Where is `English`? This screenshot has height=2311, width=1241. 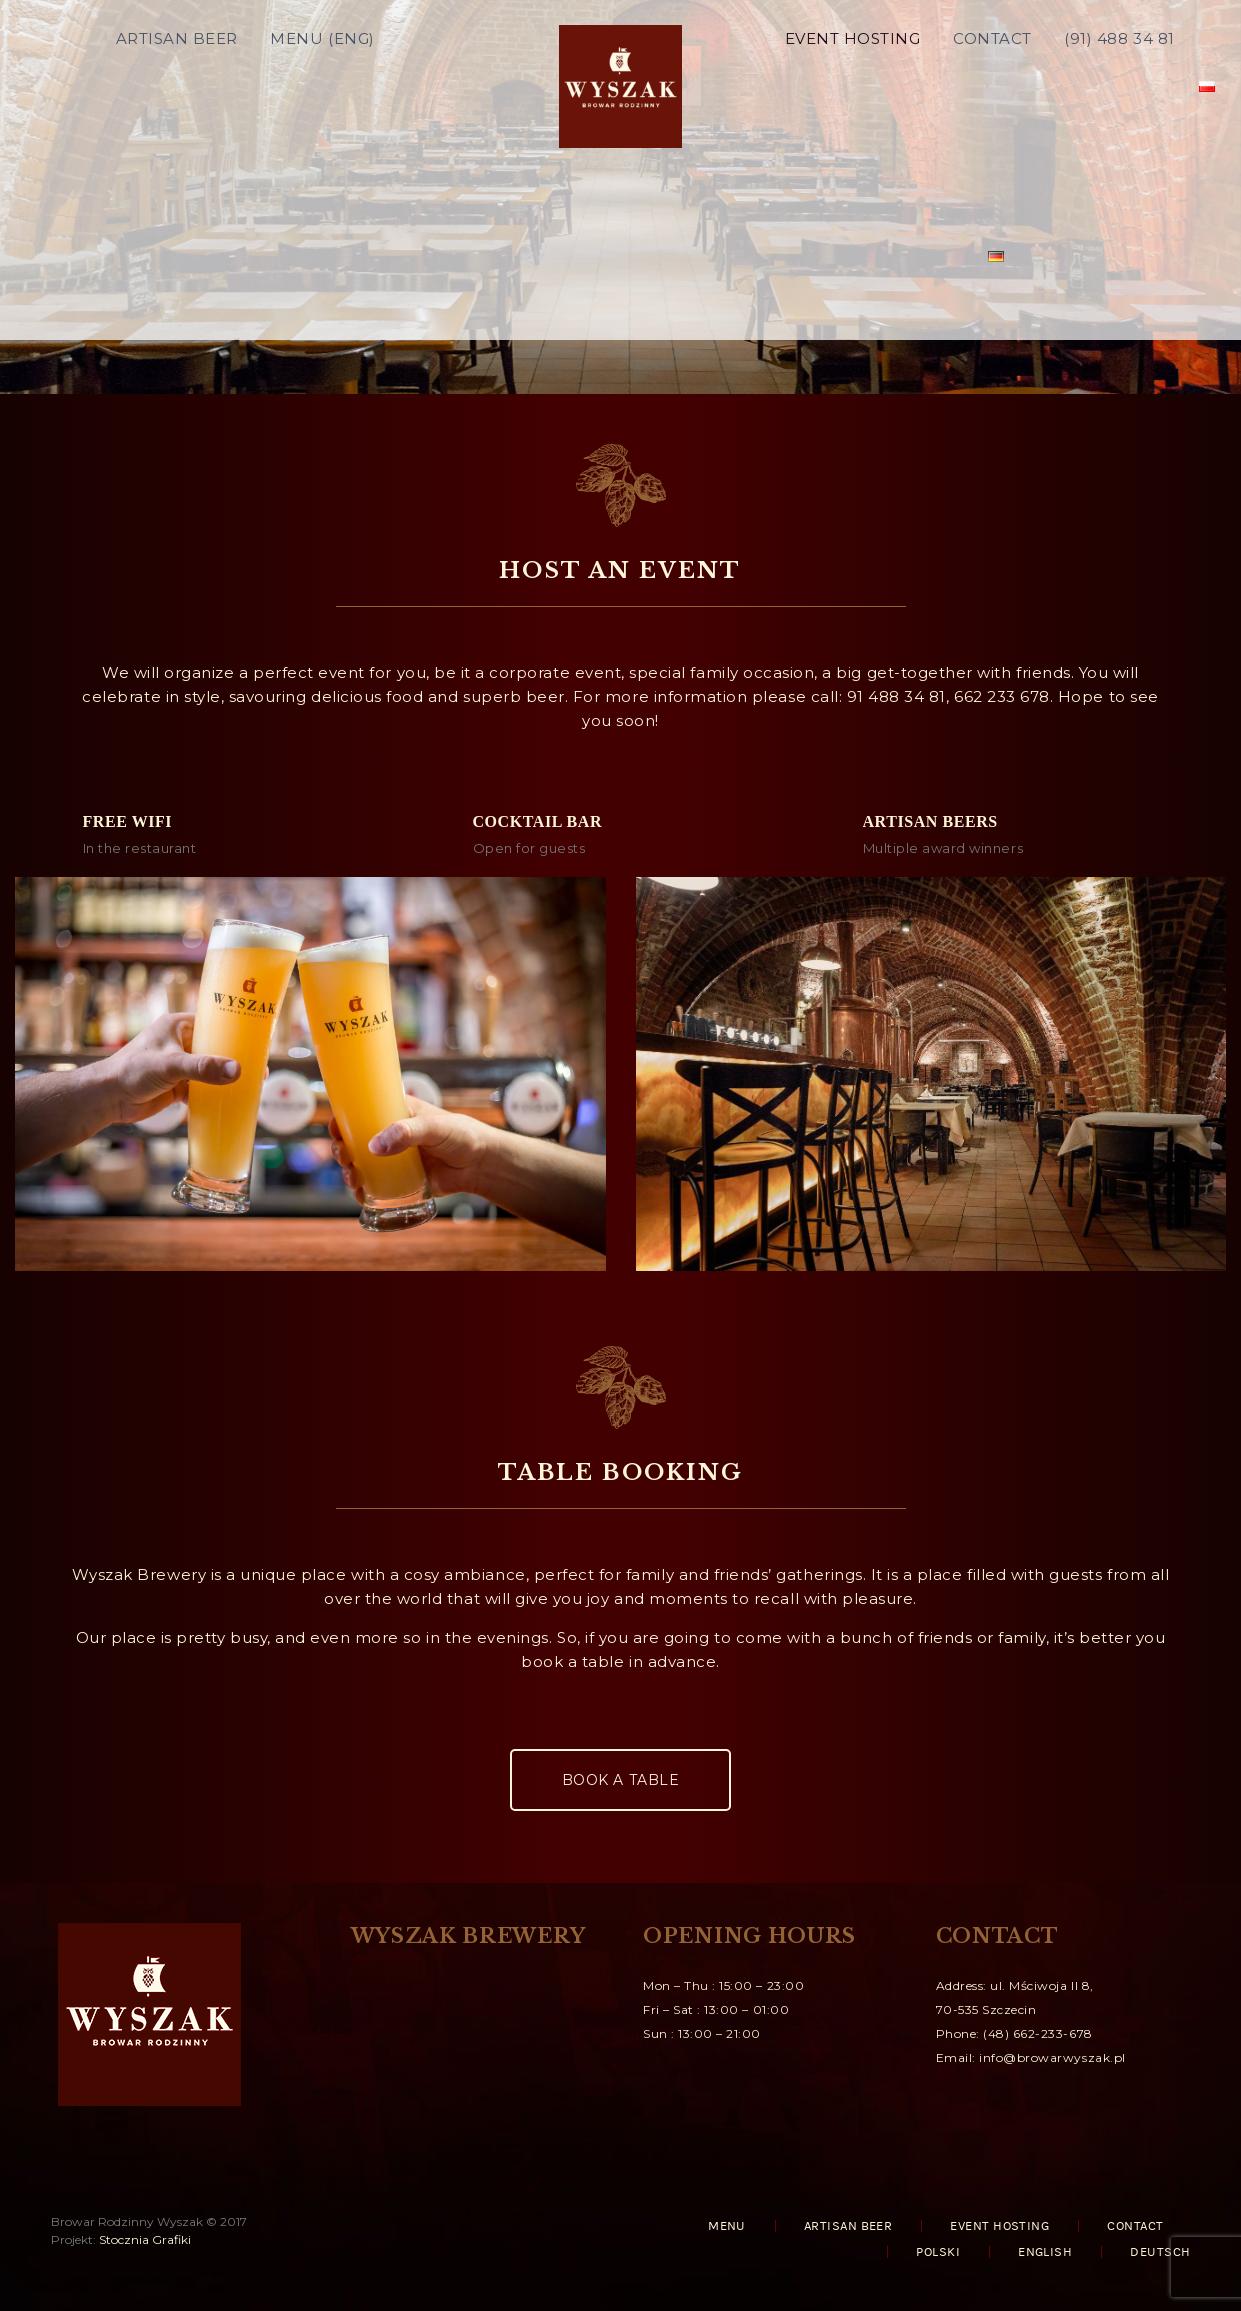
English is located at coordinates (1045, 2252).